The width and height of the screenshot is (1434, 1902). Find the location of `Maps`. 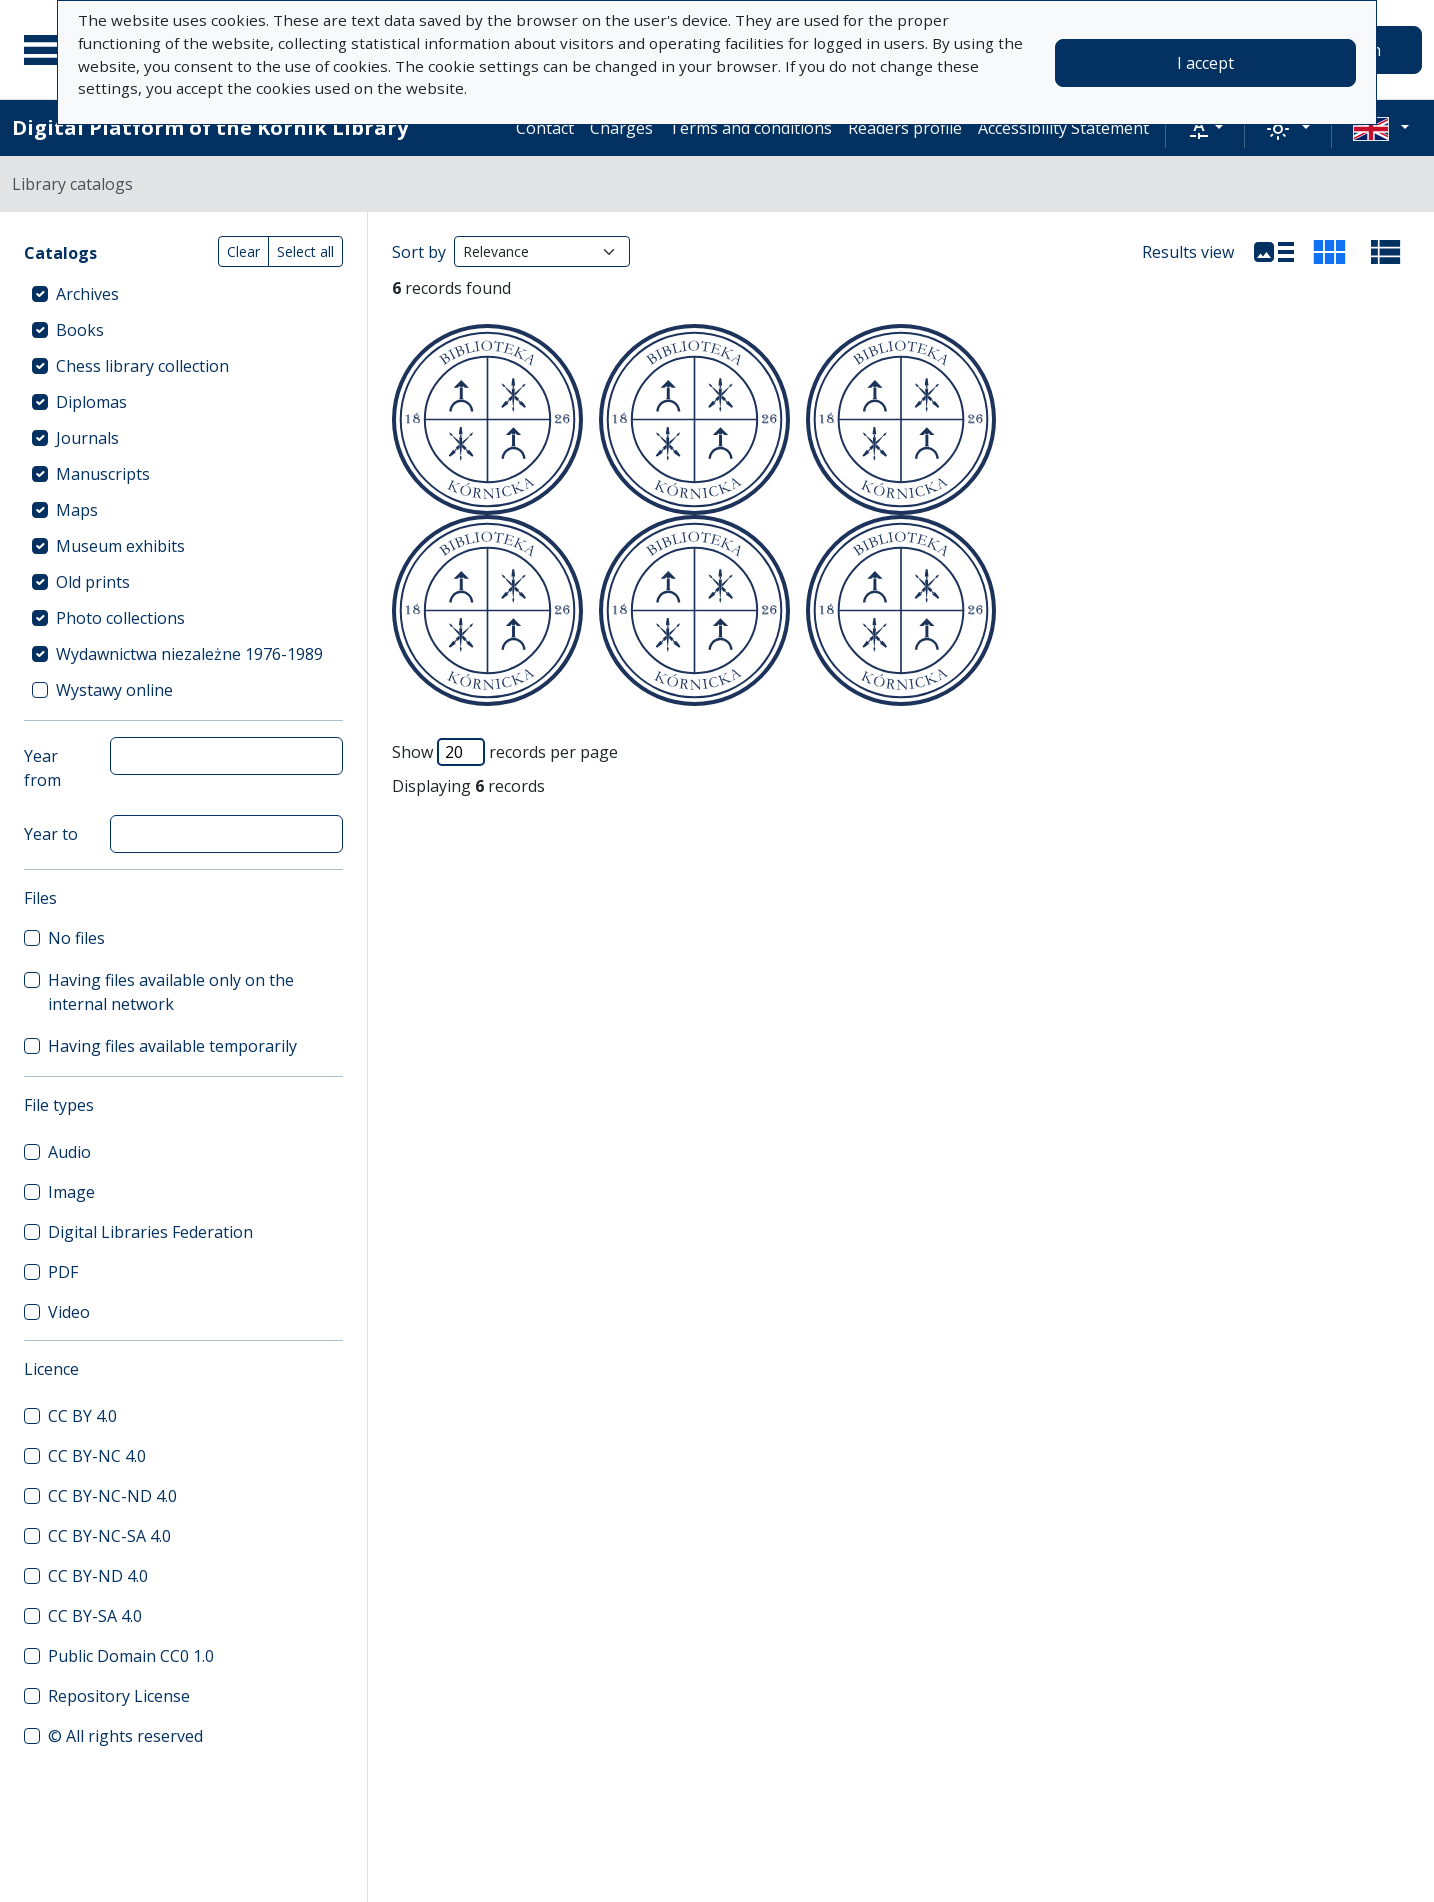

Maps is located at coordinates (77, 510).